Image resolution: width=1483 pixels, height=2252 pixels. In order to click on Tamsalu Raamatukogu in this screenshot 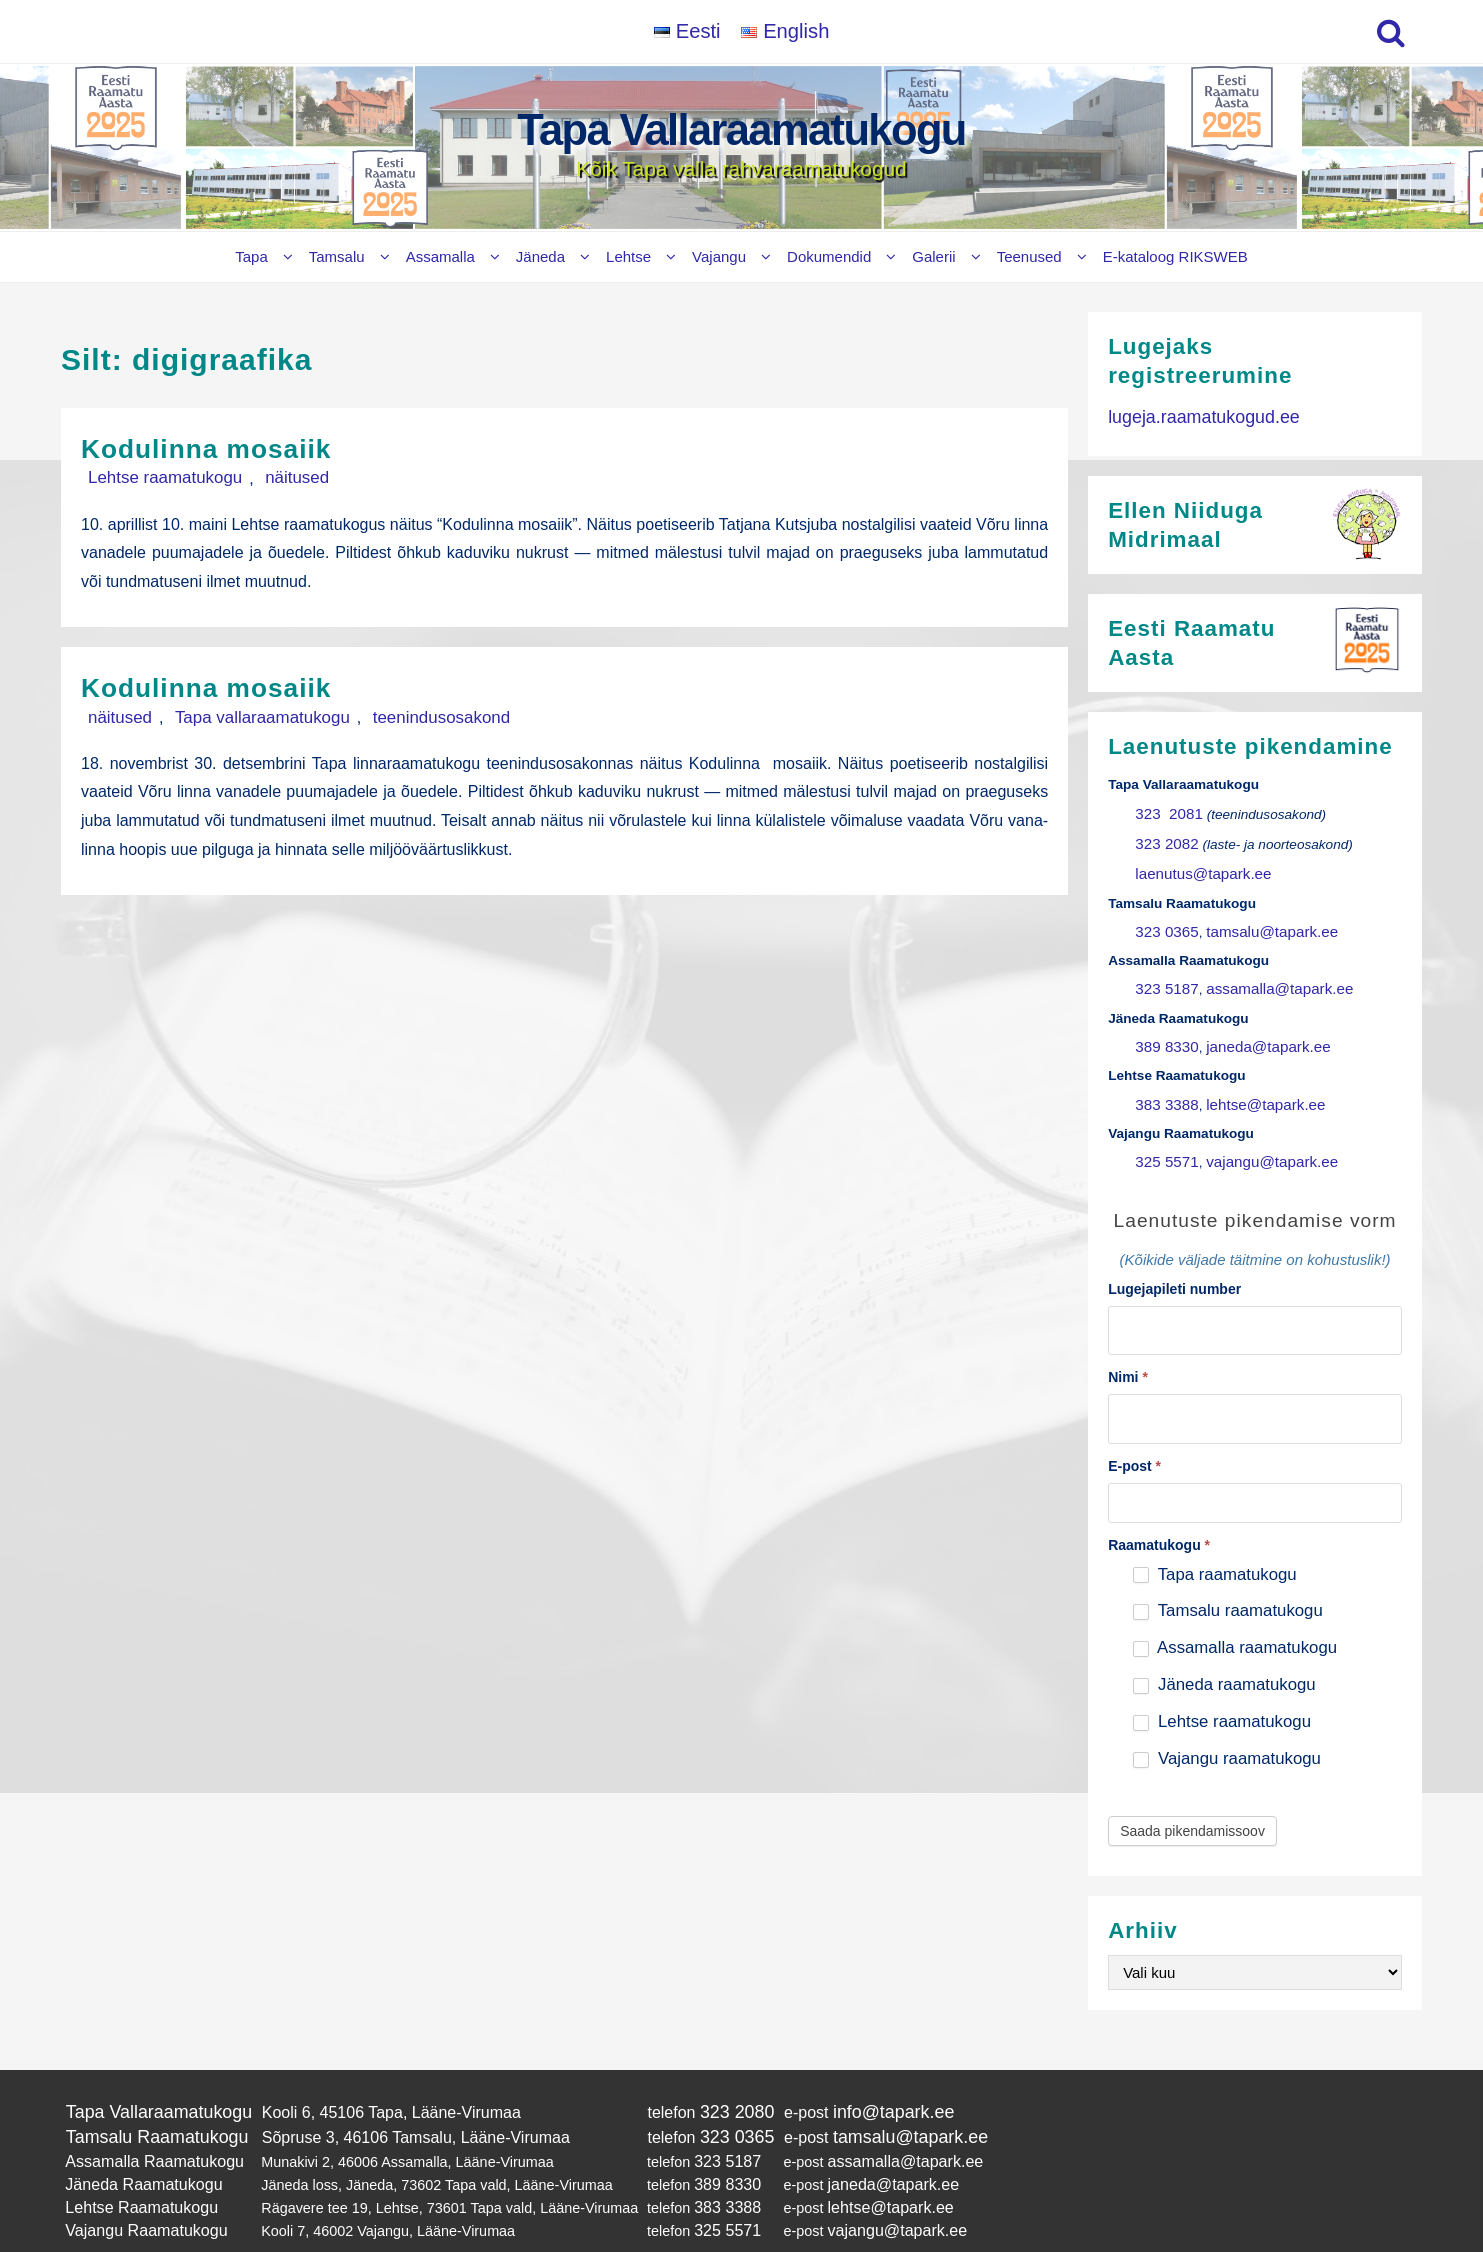, I will do `click(148, 2096)`.